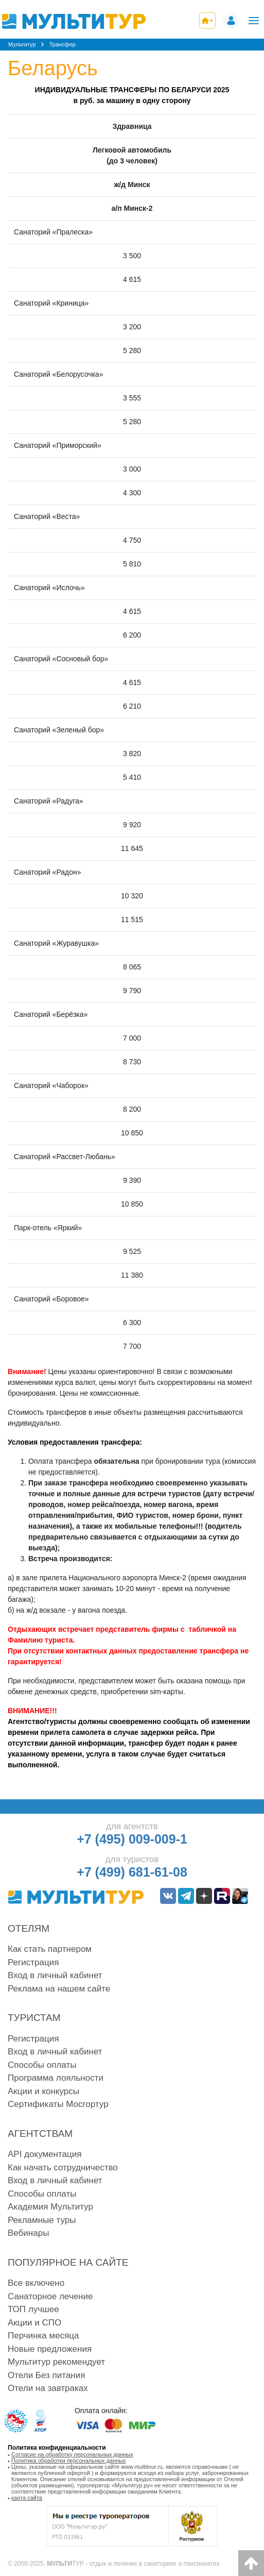 Image resolution: width=264 pixels, height=2576 pixels. What do you see at coordinates (48, 2388) in the screenshot?
I see `Отели на завтраках` at bounding box center [48, 2388].